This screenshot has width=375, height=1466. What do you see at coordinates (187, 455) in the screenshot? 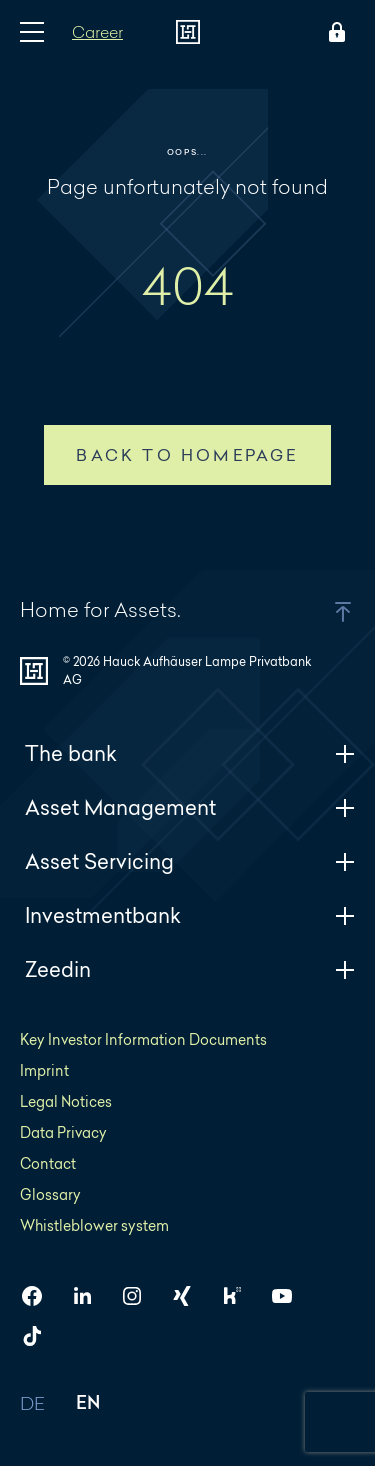
I see `Back to homepage` at bounding box center [187, 455].